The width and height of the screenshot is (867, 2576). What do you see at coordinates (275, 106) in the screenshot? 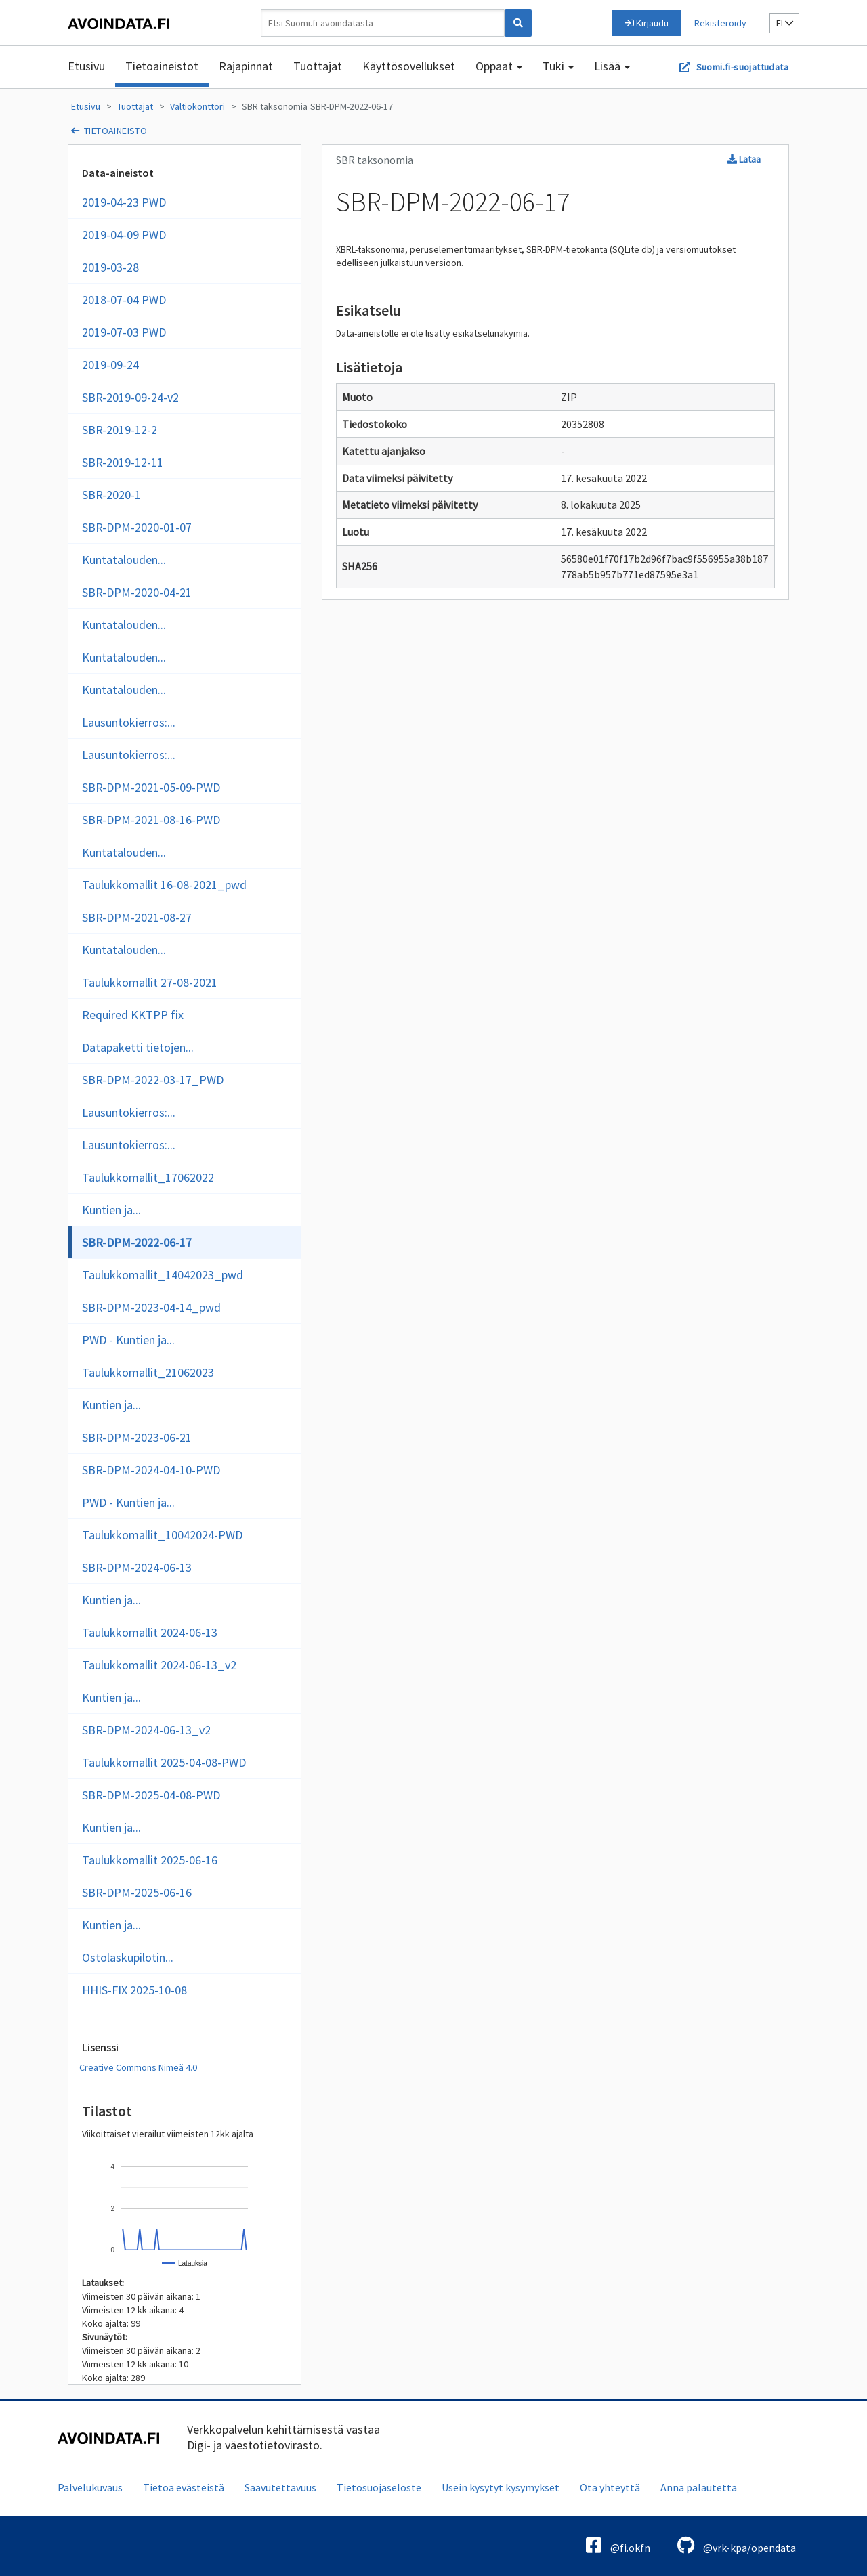
I see `SBR taksonomia` at bounding box center [275, 106].